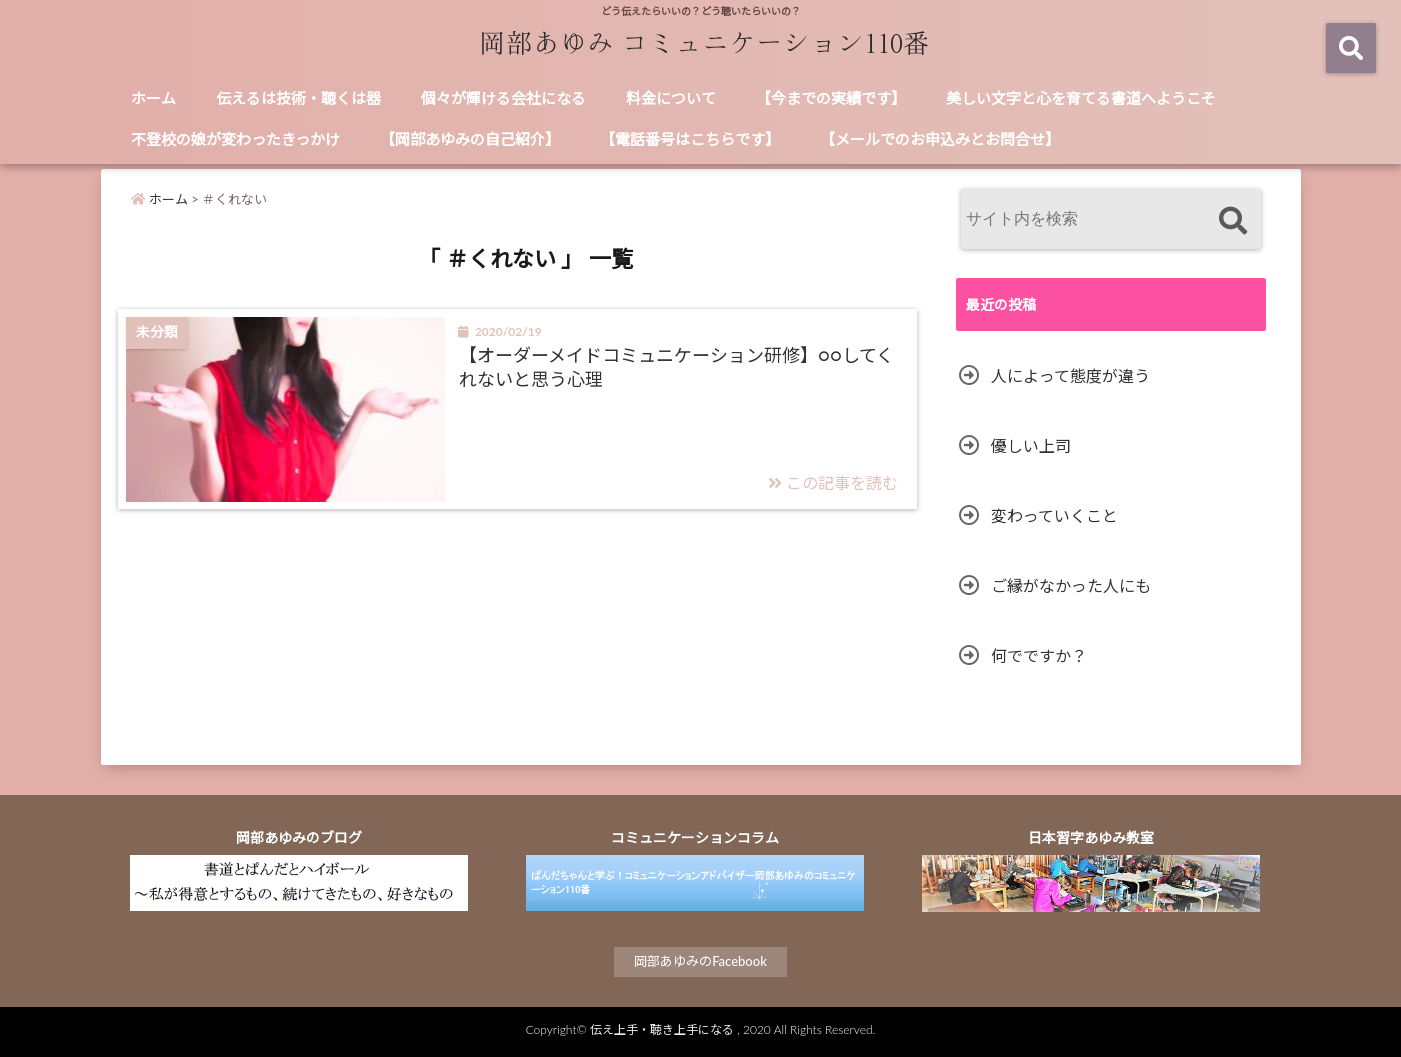 The image size is (1401, 1057). Describe the element at coordinates (235, 139) in the screenshot. I see `不登校の娘が変わったきっかけ` at that location.